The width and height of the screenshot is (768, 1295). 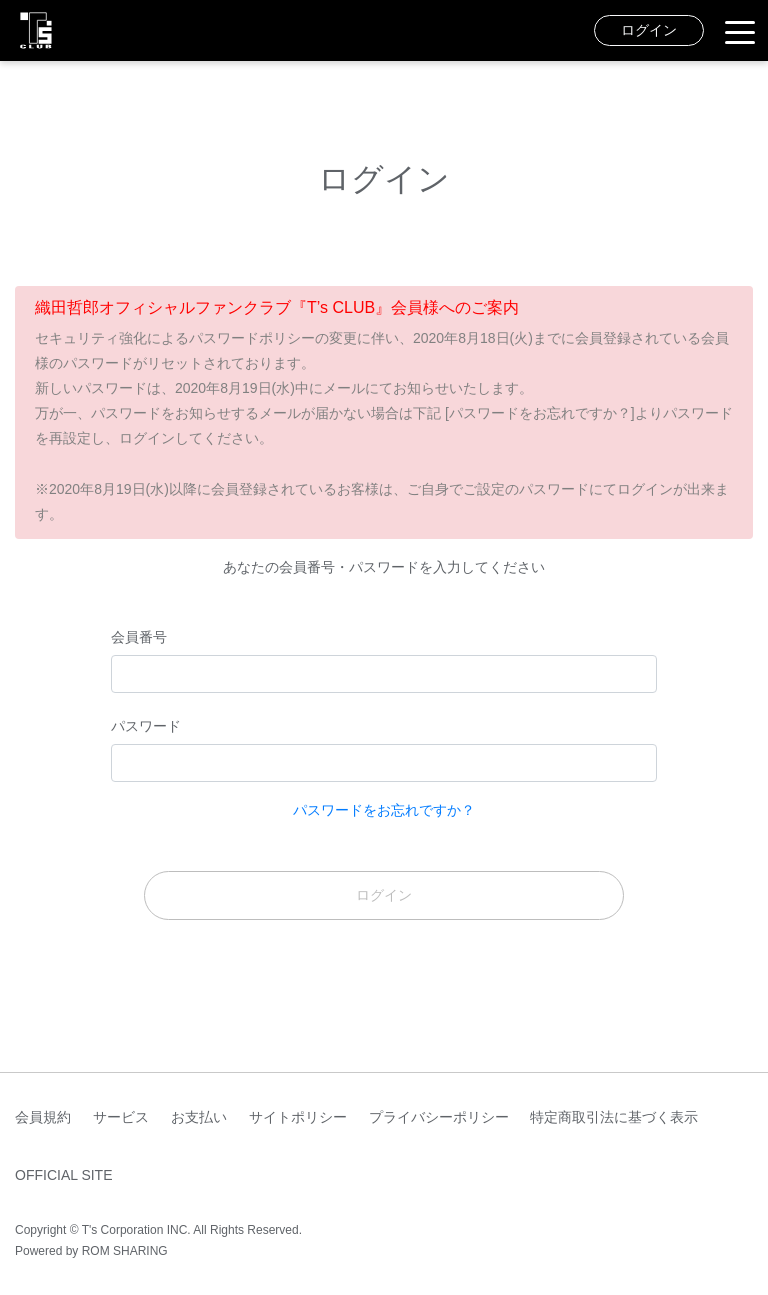 What do you see at coordinates (199, 1117) in the screenshot?
I see `お支払い` at bounding box center [199, 1117].